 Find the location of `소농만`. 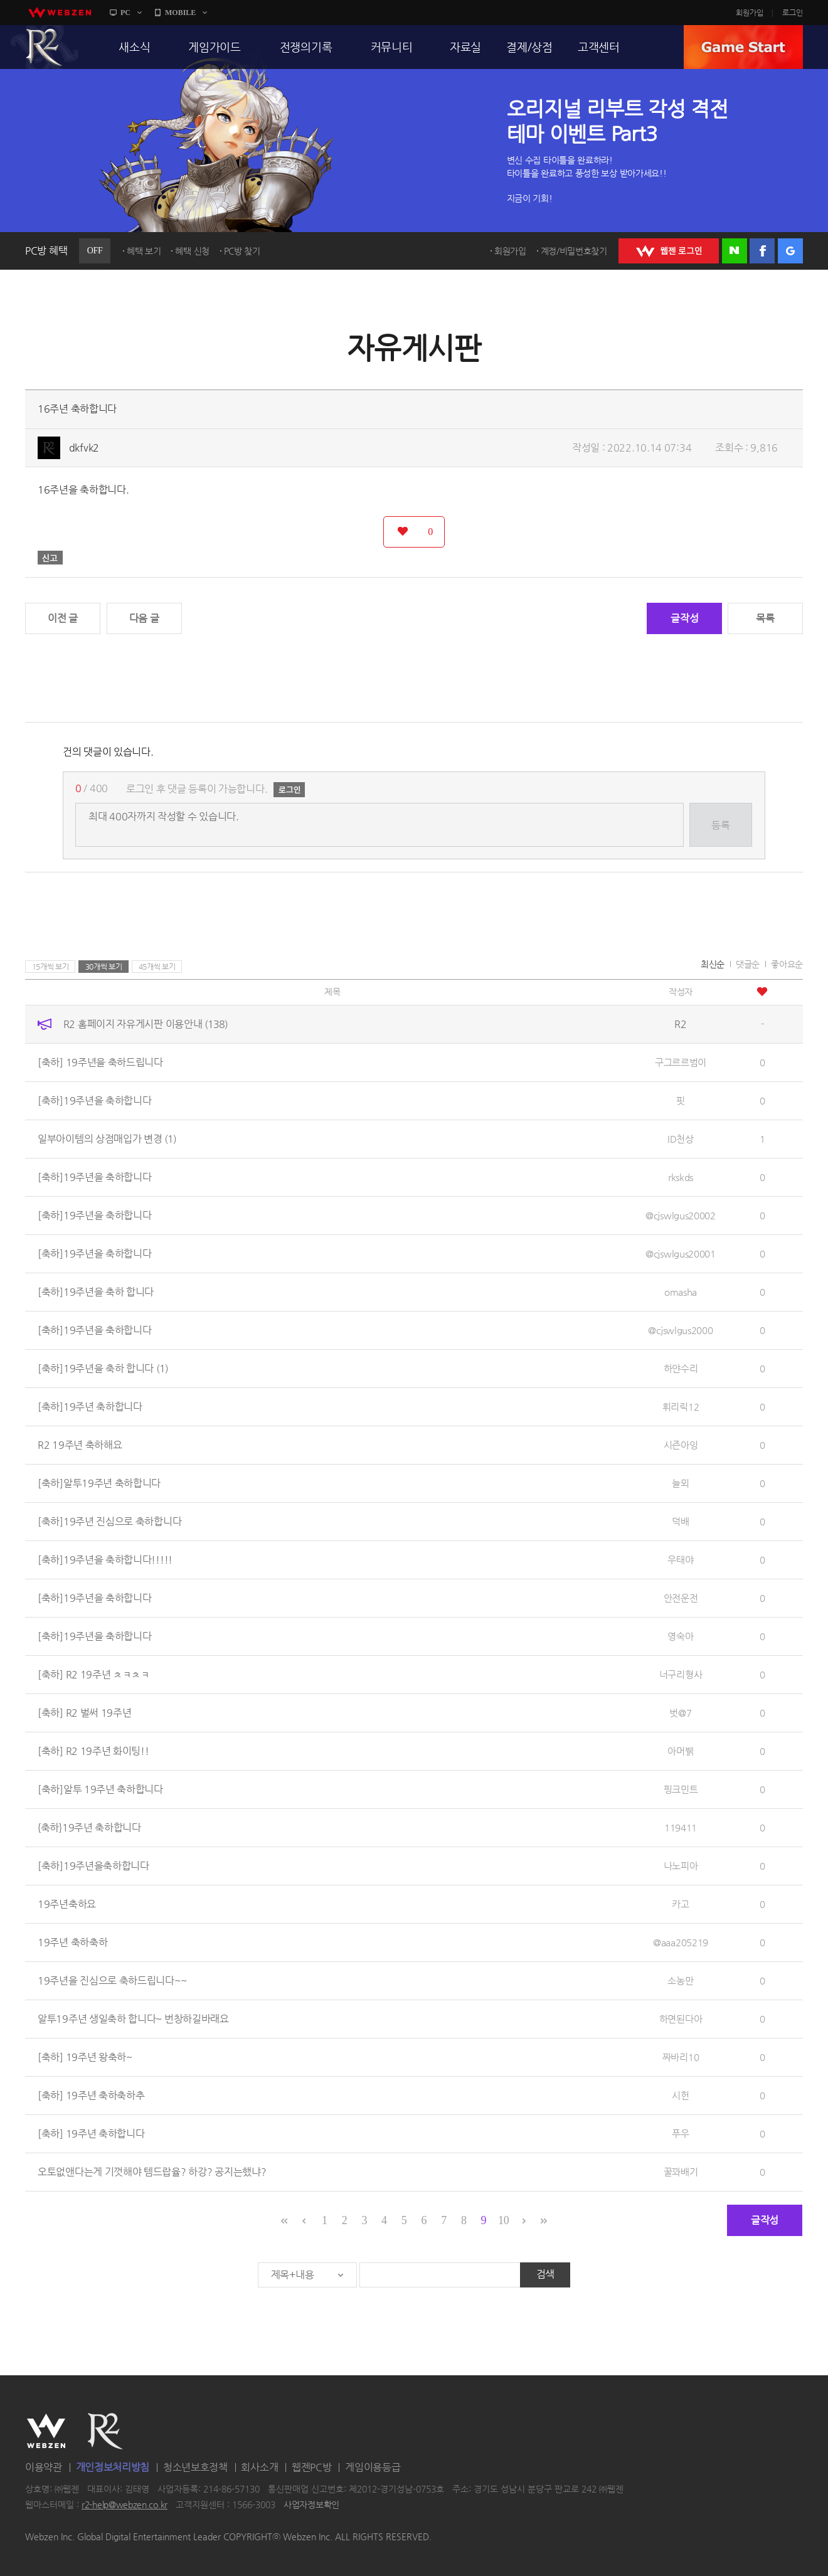

소농만 is located at coordinates (680, 1980).